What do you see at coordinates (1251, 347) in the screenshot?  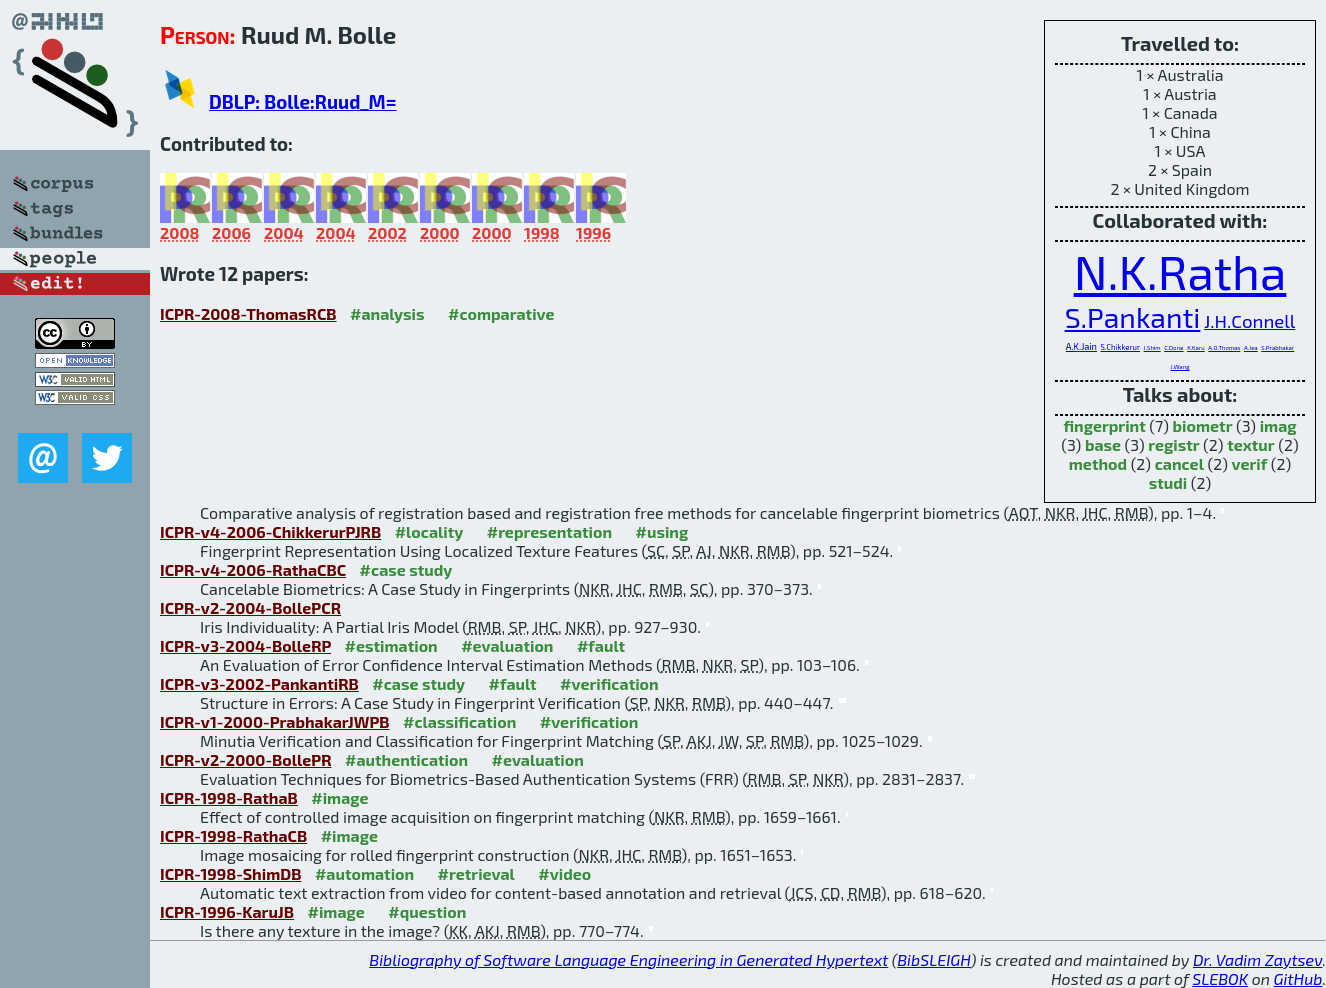 I see `A.Jea` at bounding box center [1251, 347].